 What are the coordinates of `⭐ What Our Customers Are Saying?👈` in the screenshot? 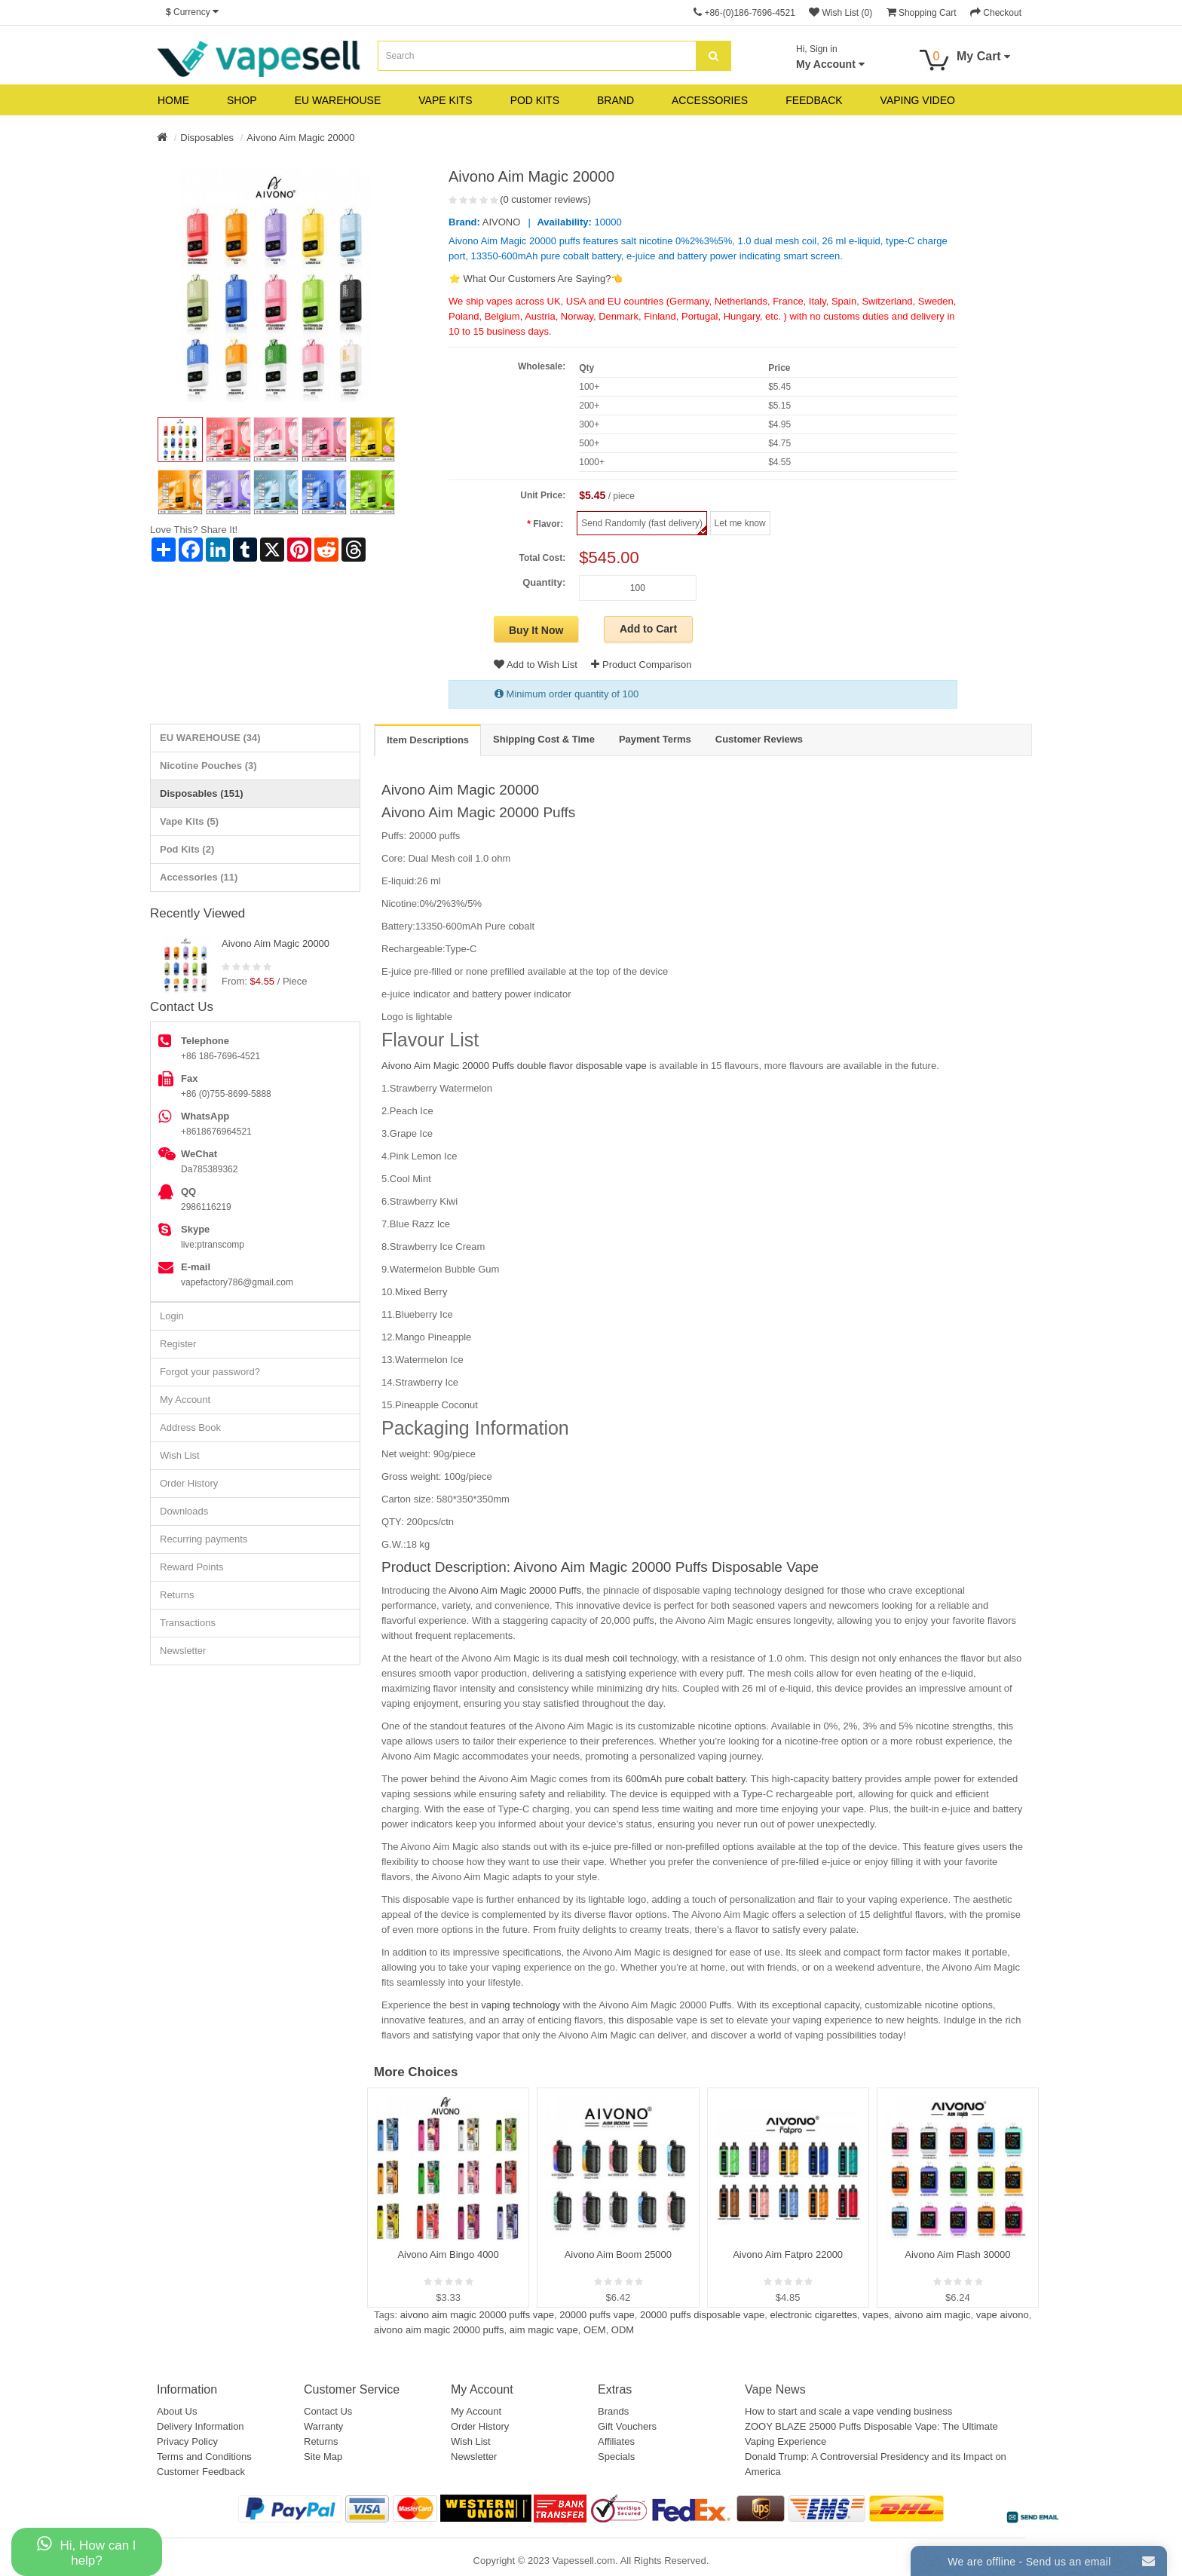 It's located at (536, 278).